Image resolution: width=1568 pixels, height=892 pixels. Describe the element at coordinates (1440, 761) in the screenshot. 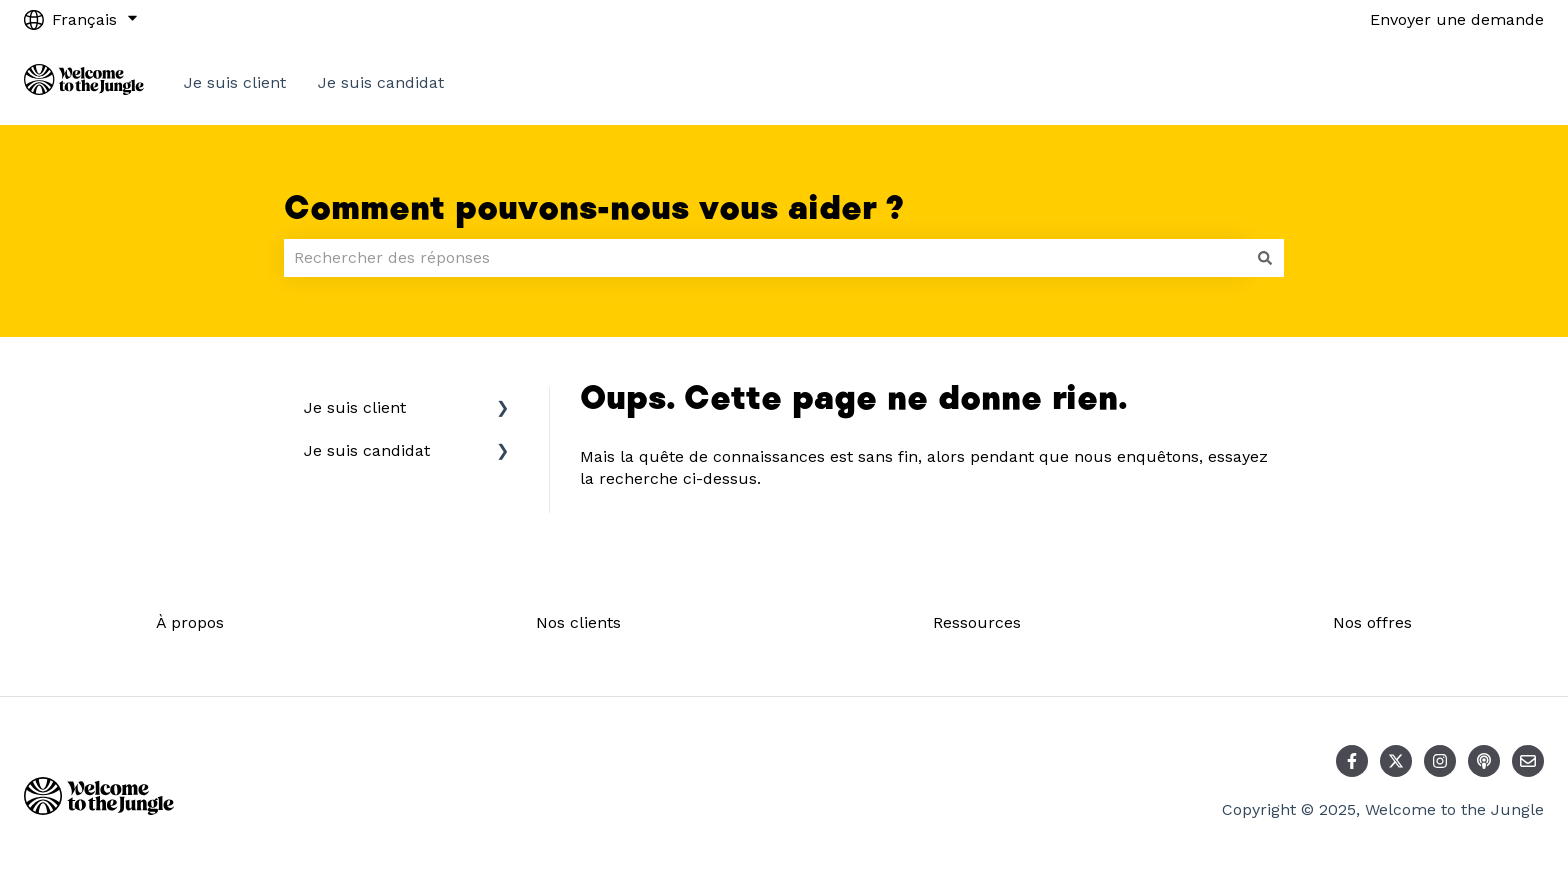

I see `[Suivez-nous sur Instagram]` at that location.